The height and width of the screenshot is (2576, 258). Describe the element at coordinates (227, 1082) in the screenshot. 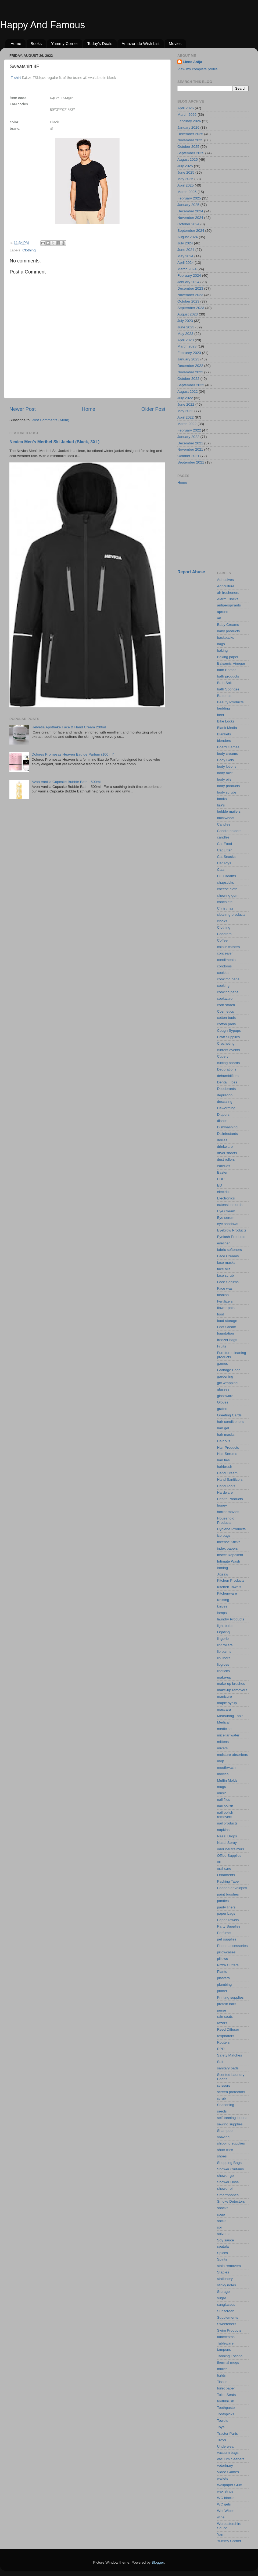

I see `Dental Floss` at that location.